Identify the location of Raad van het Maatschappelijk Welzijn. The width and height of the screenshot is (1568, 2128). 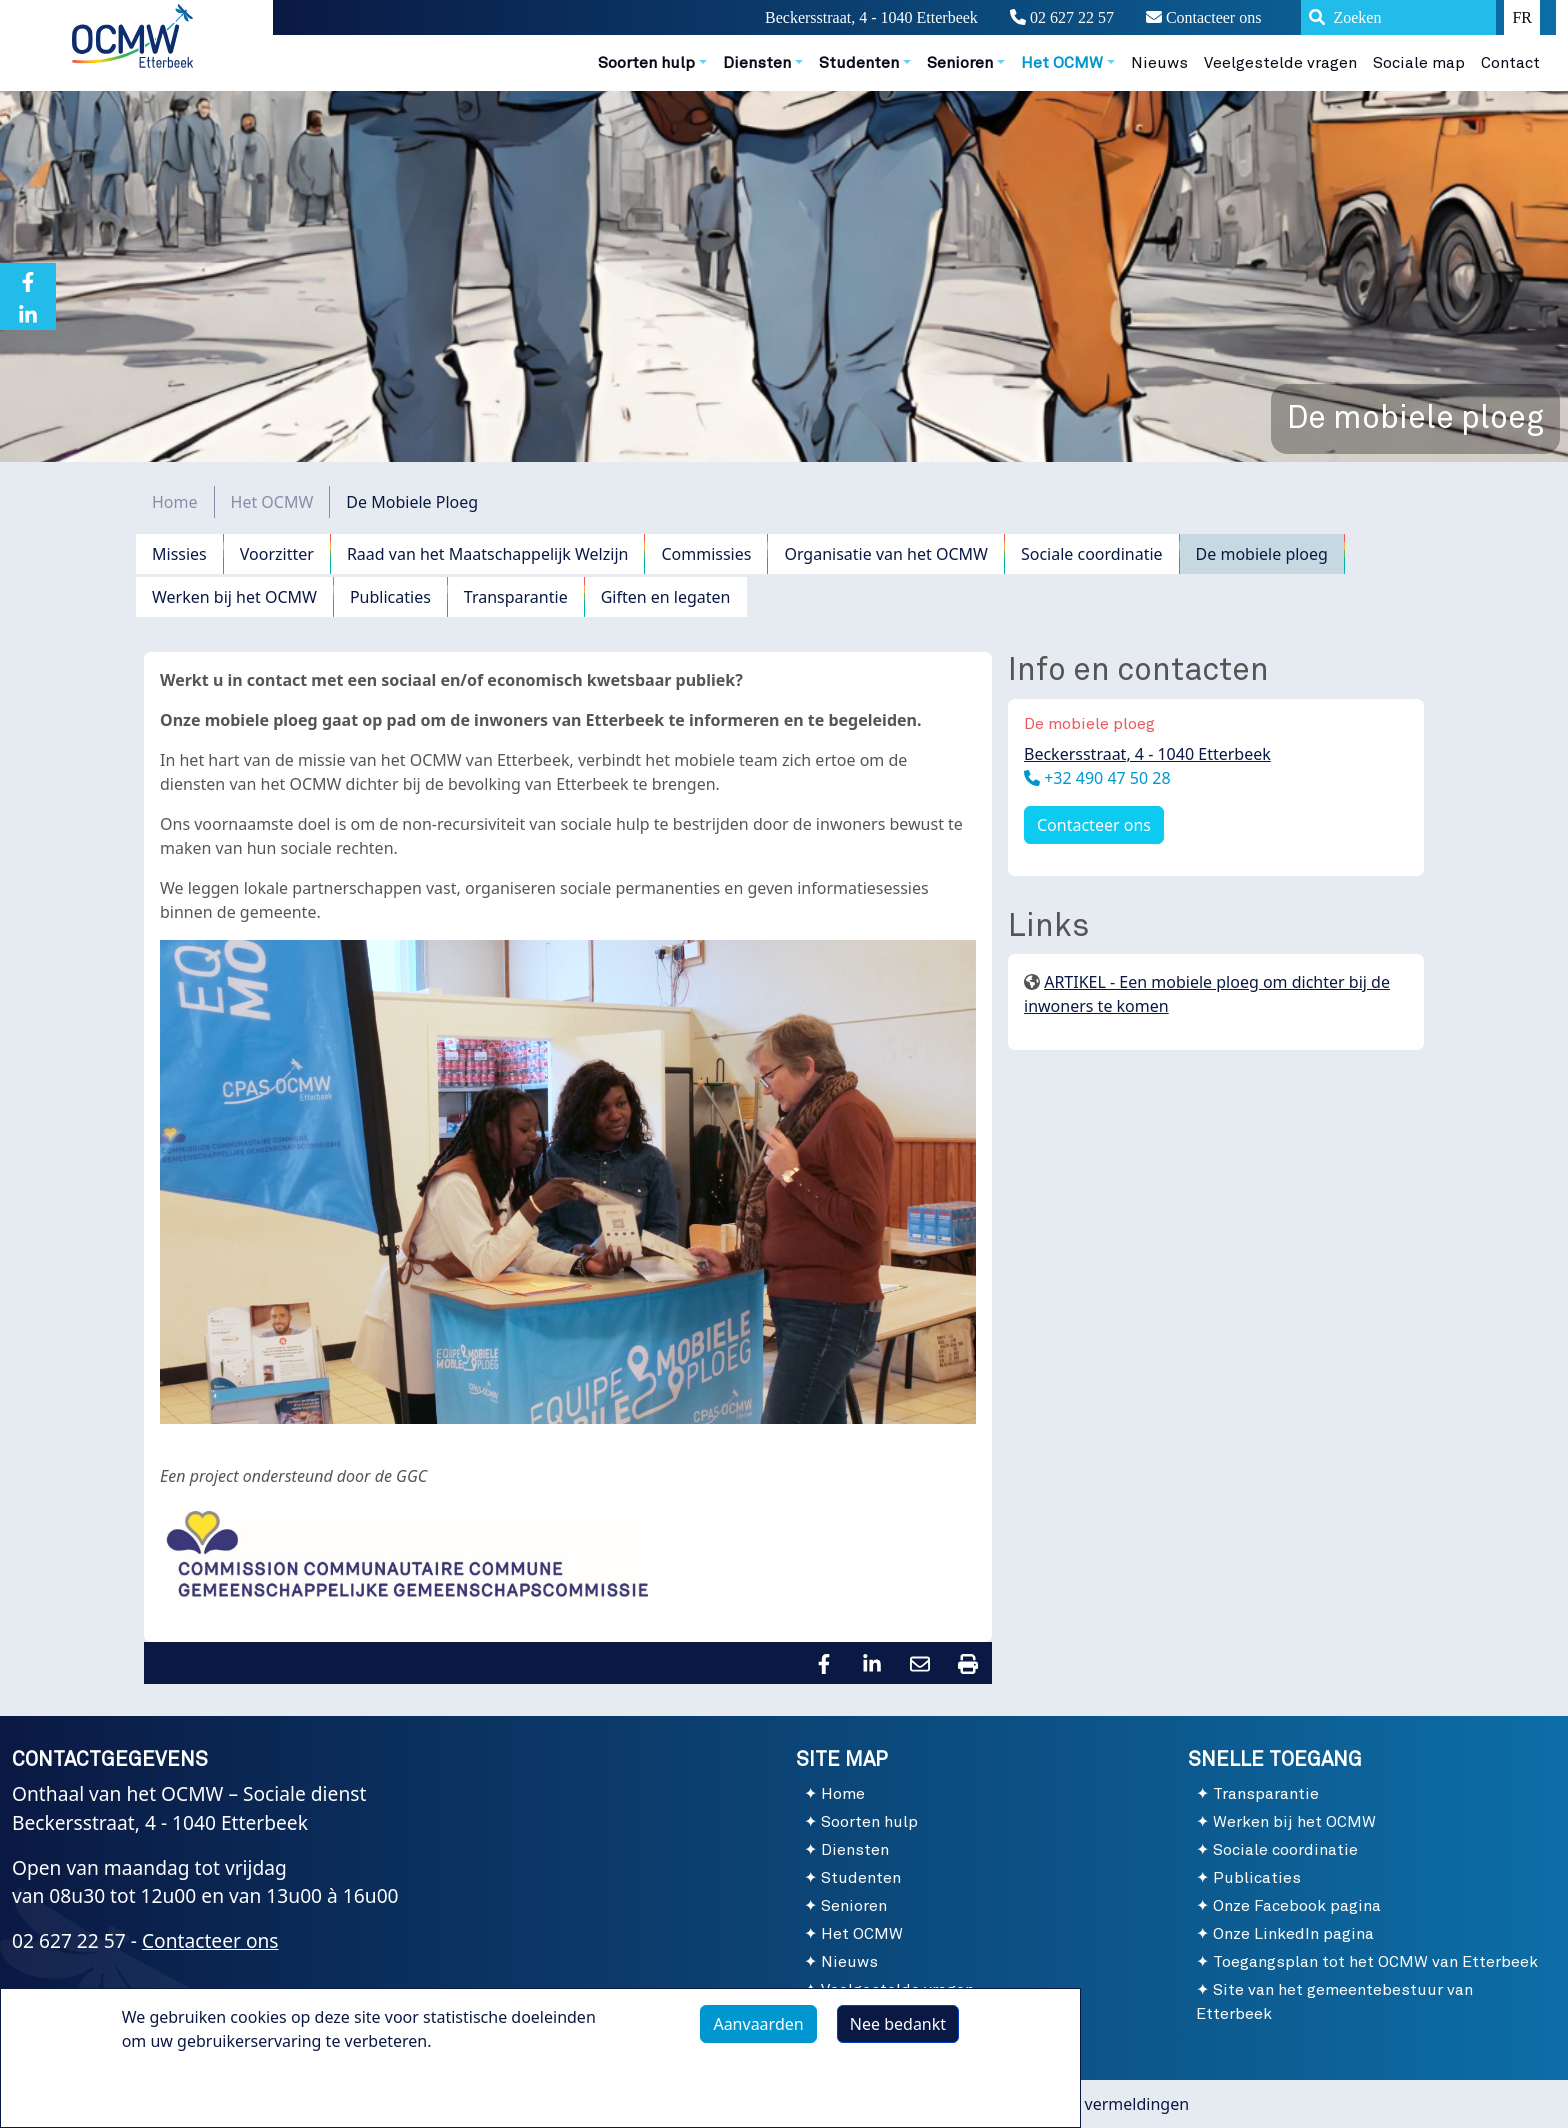
(488, 554).